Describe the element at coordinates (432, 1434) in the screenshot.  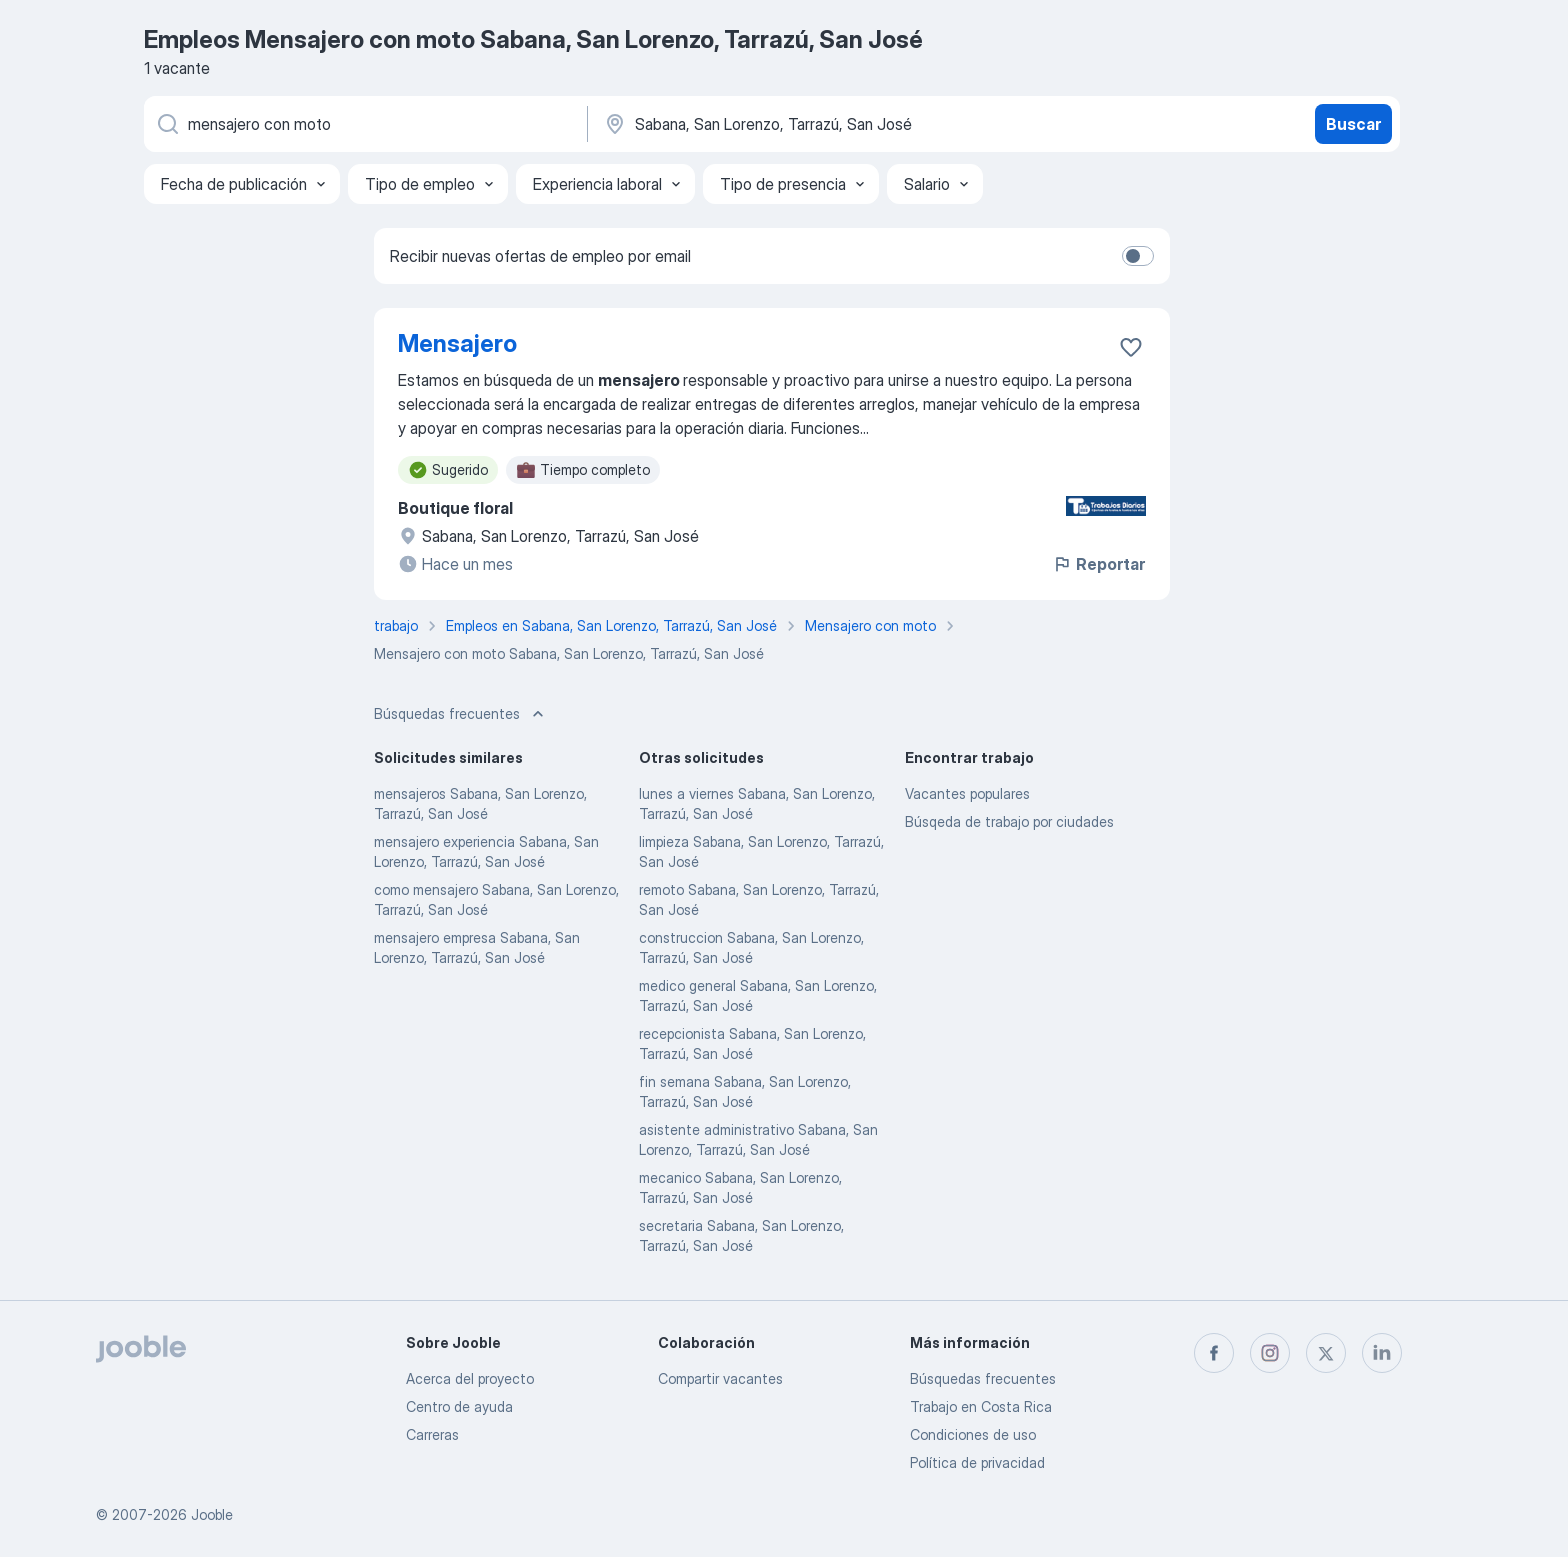
I see `Carreras` at that location.